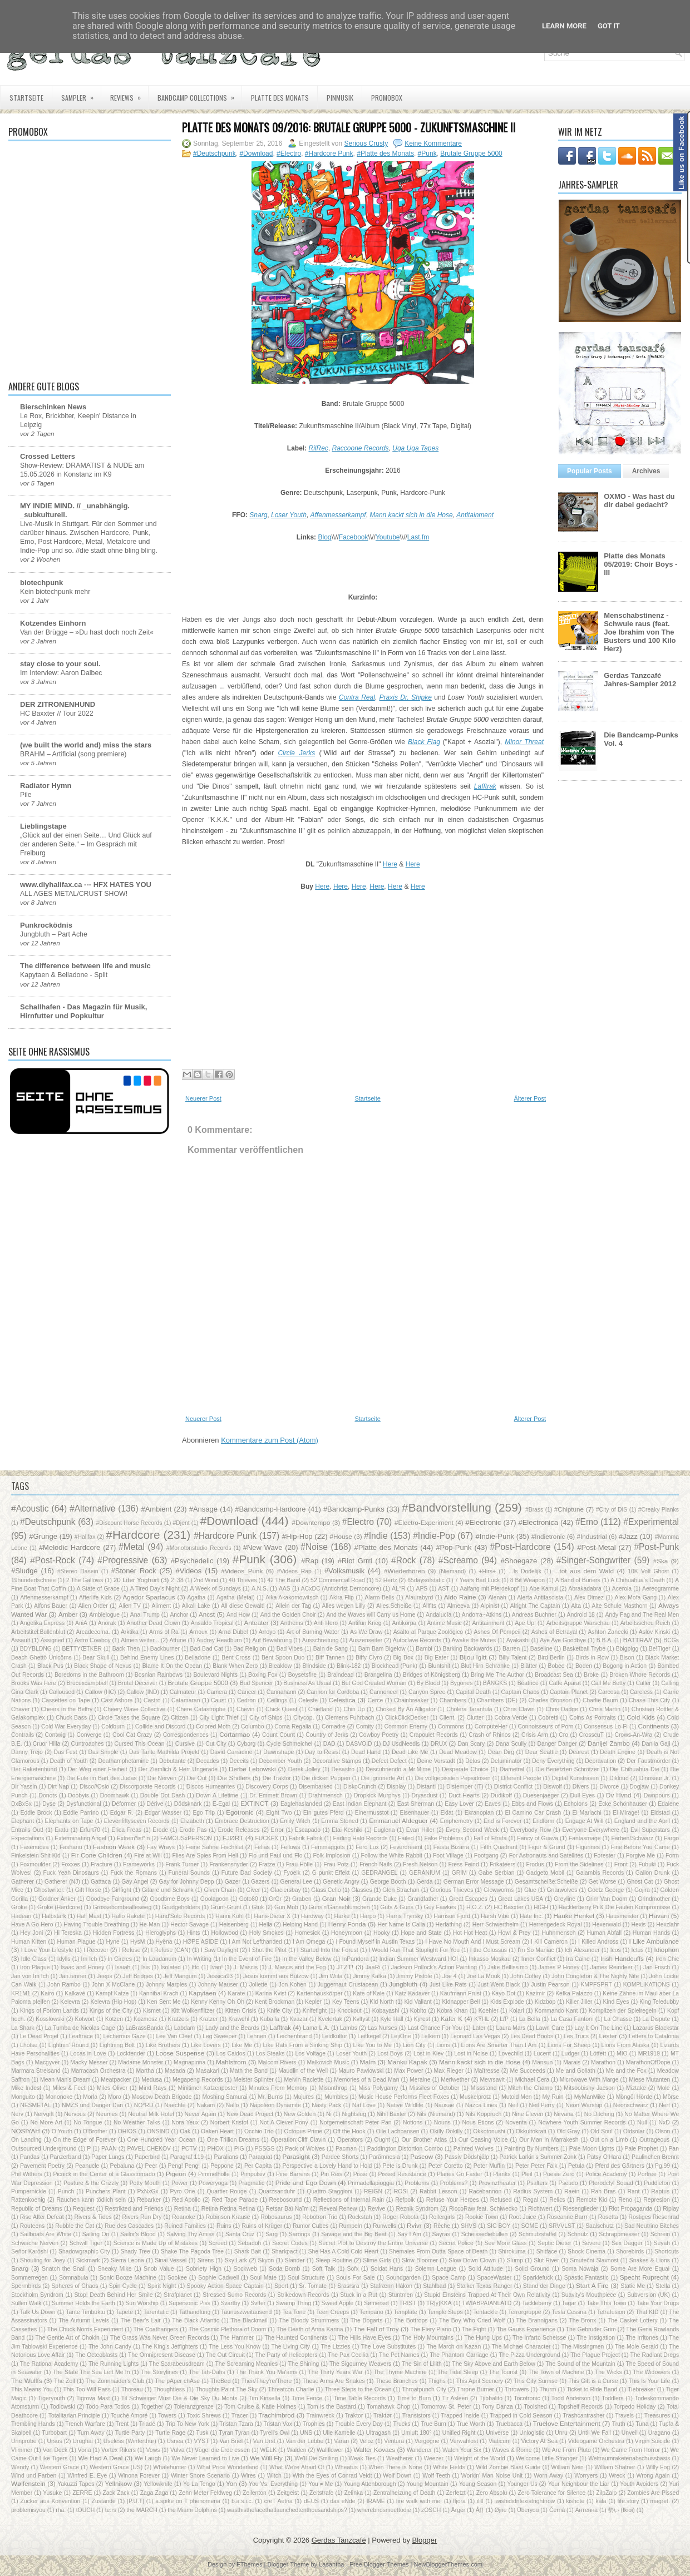 Image resolution: width=690 pixels, height=2576 pixels. I want to click on El Mariachi, so click(587, 1813).